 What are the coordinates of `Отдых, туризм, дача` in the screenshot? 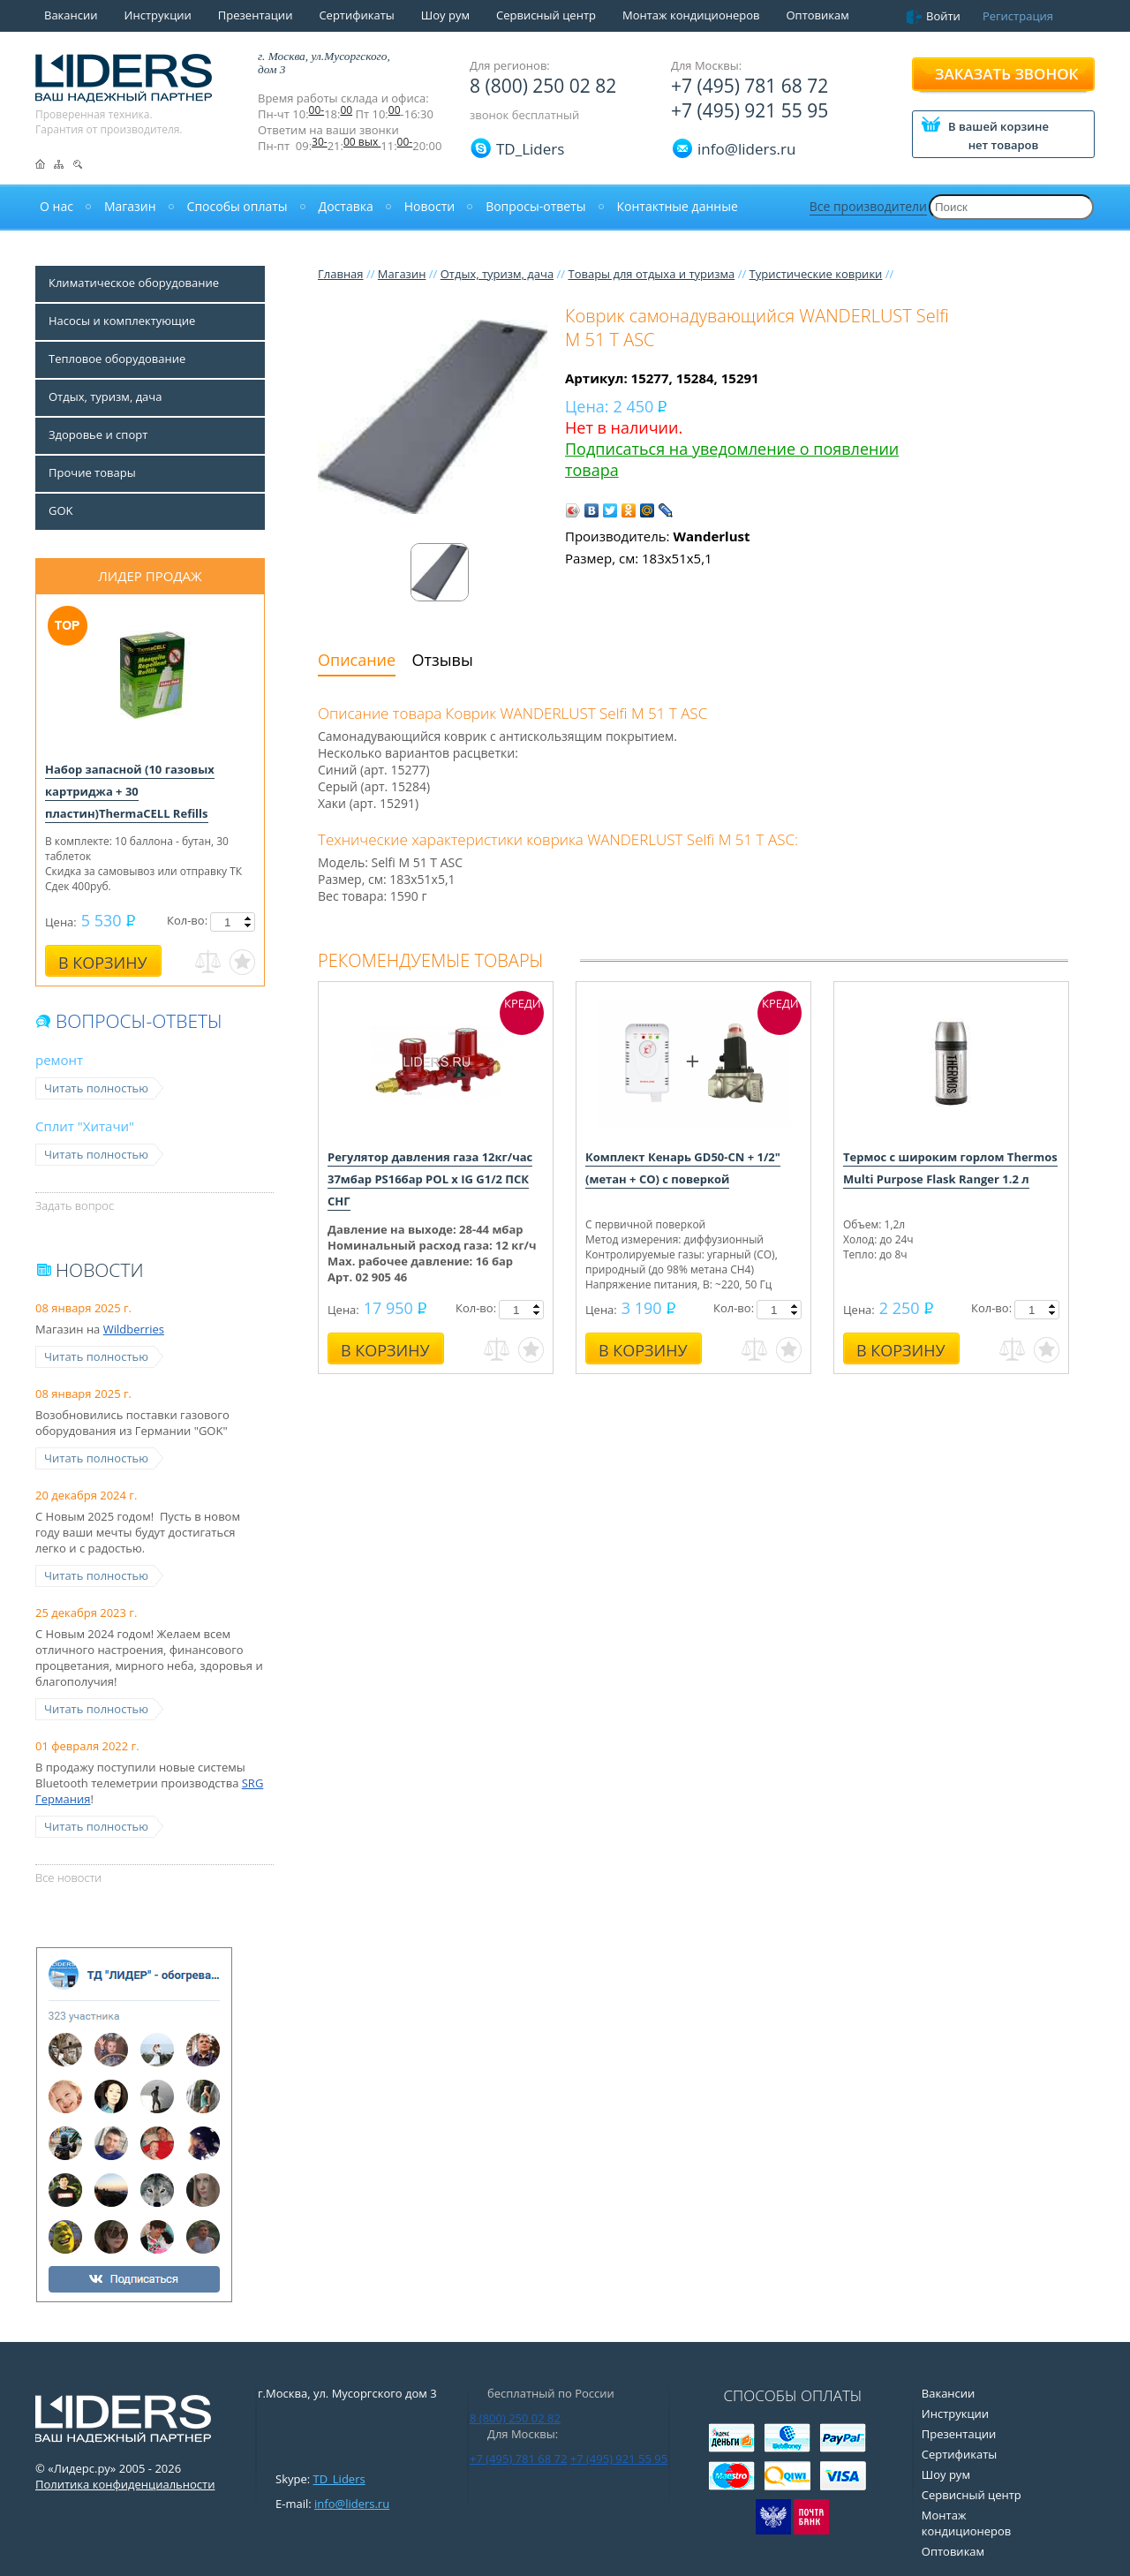 It's located at (497, 274).